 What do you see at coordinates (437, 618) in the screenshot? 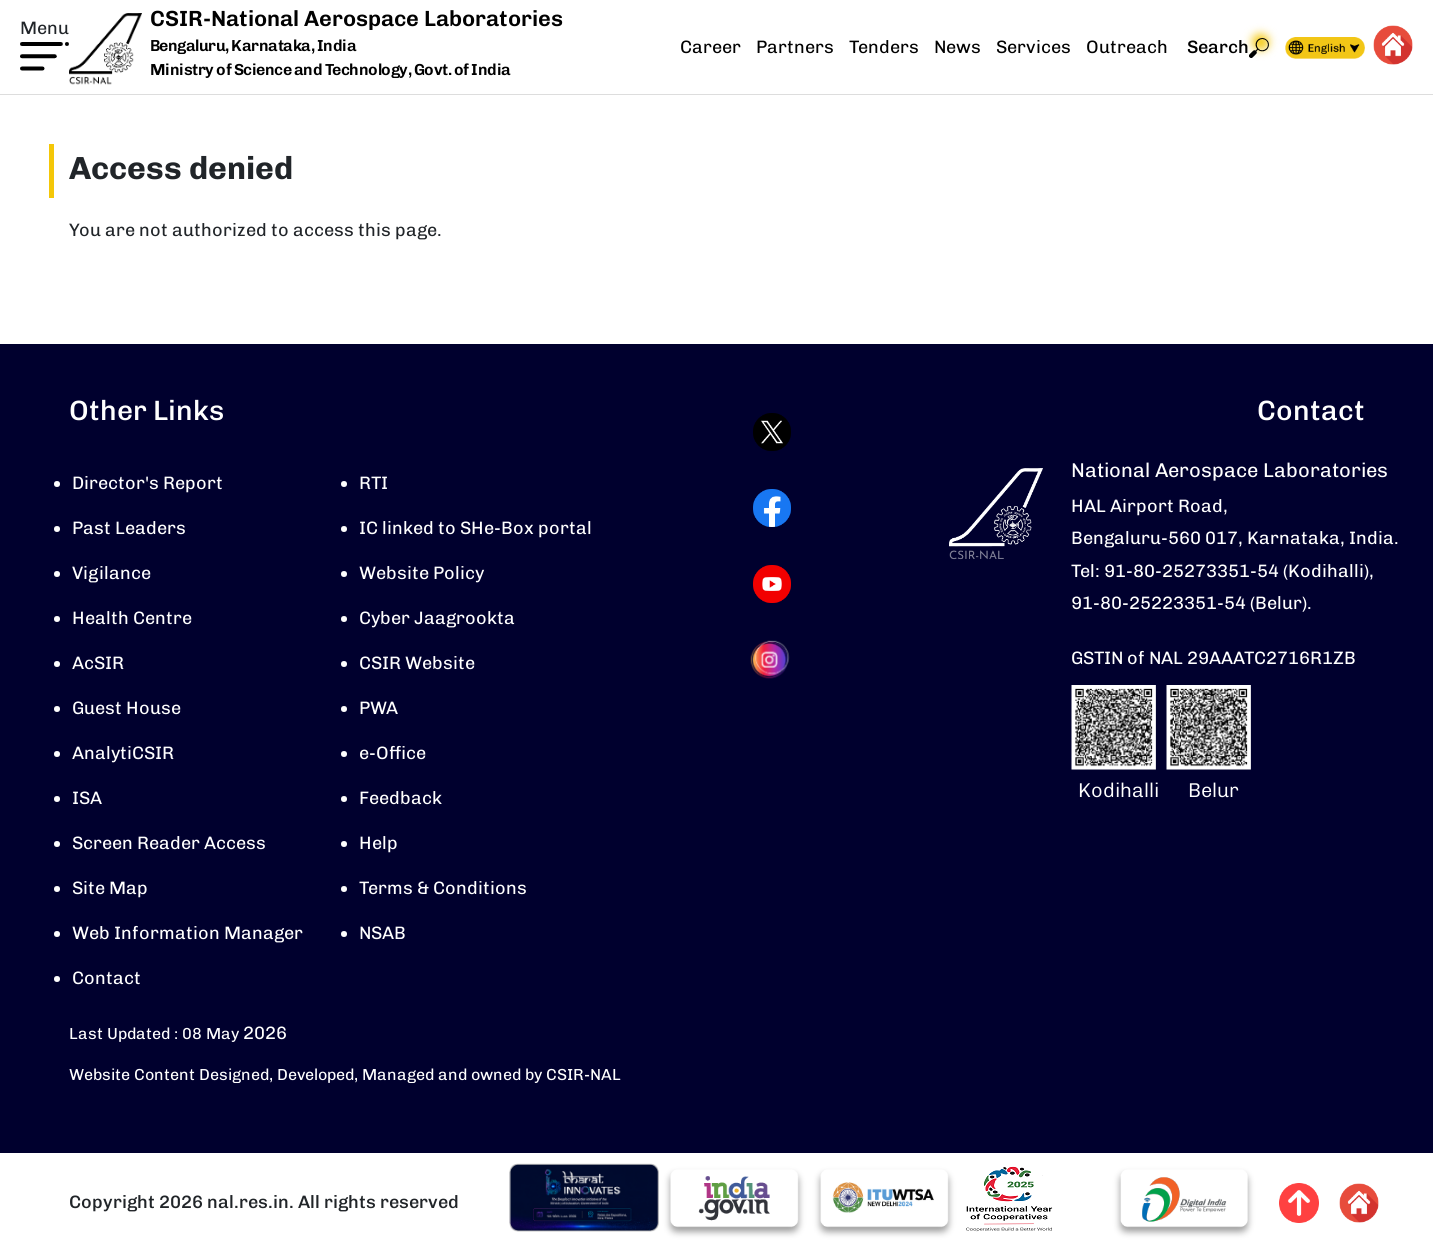
I see `Cyber Jaagrookta` at bounding box center [437, 618].